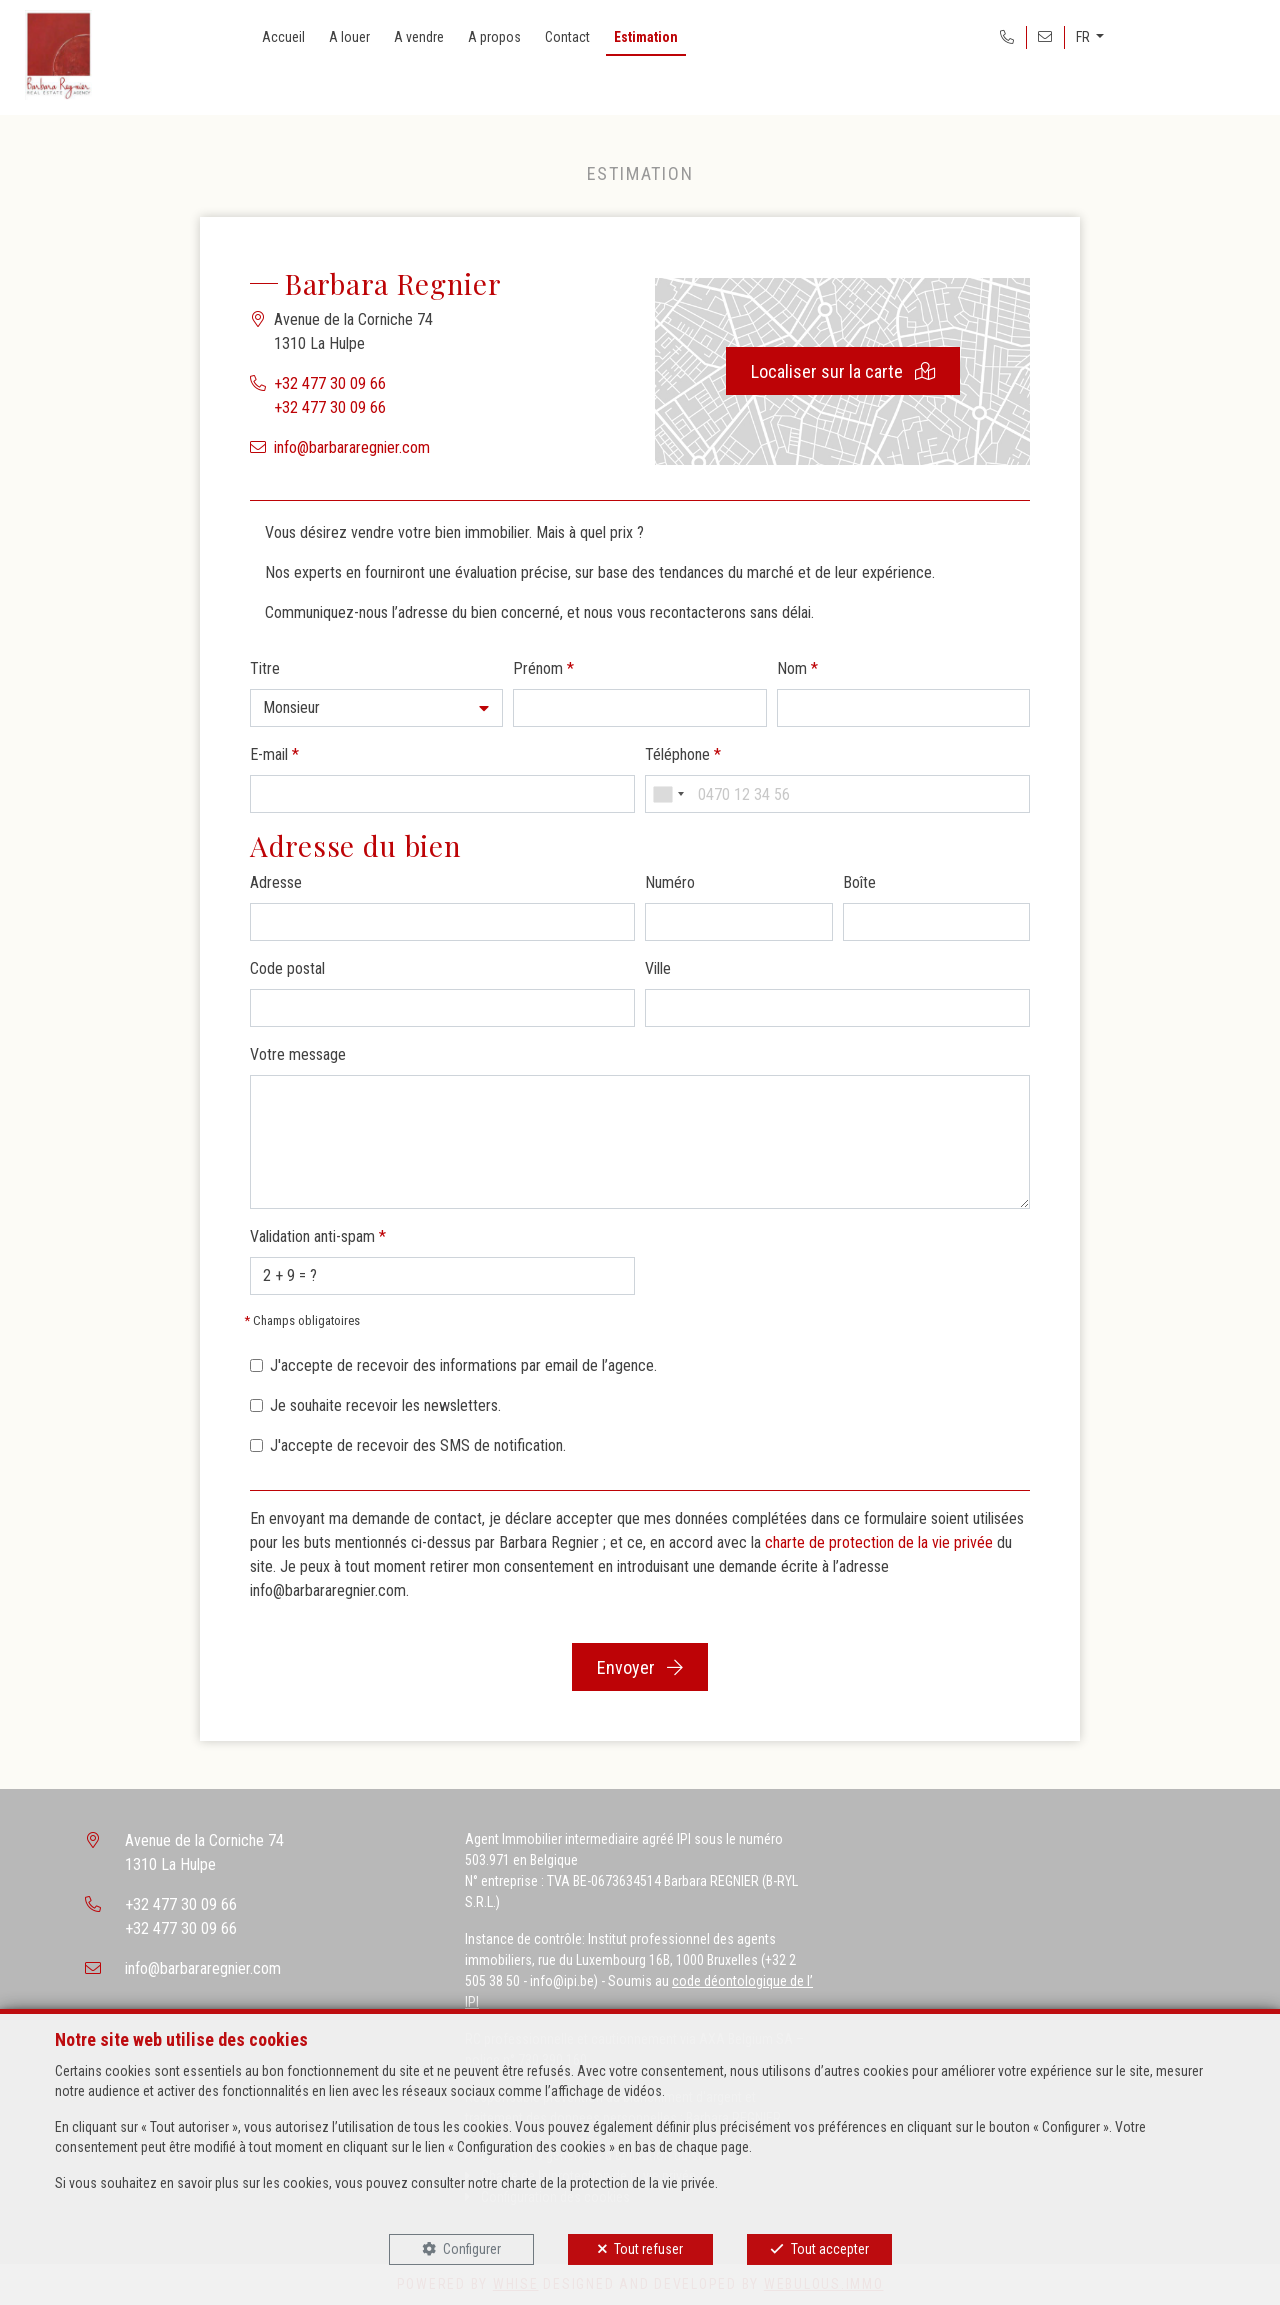 The image size is (1280, 2305). What do you see at coordinates (274, 754) in the screenshot?
I see `E-mail` at bounding box center [274, 754].